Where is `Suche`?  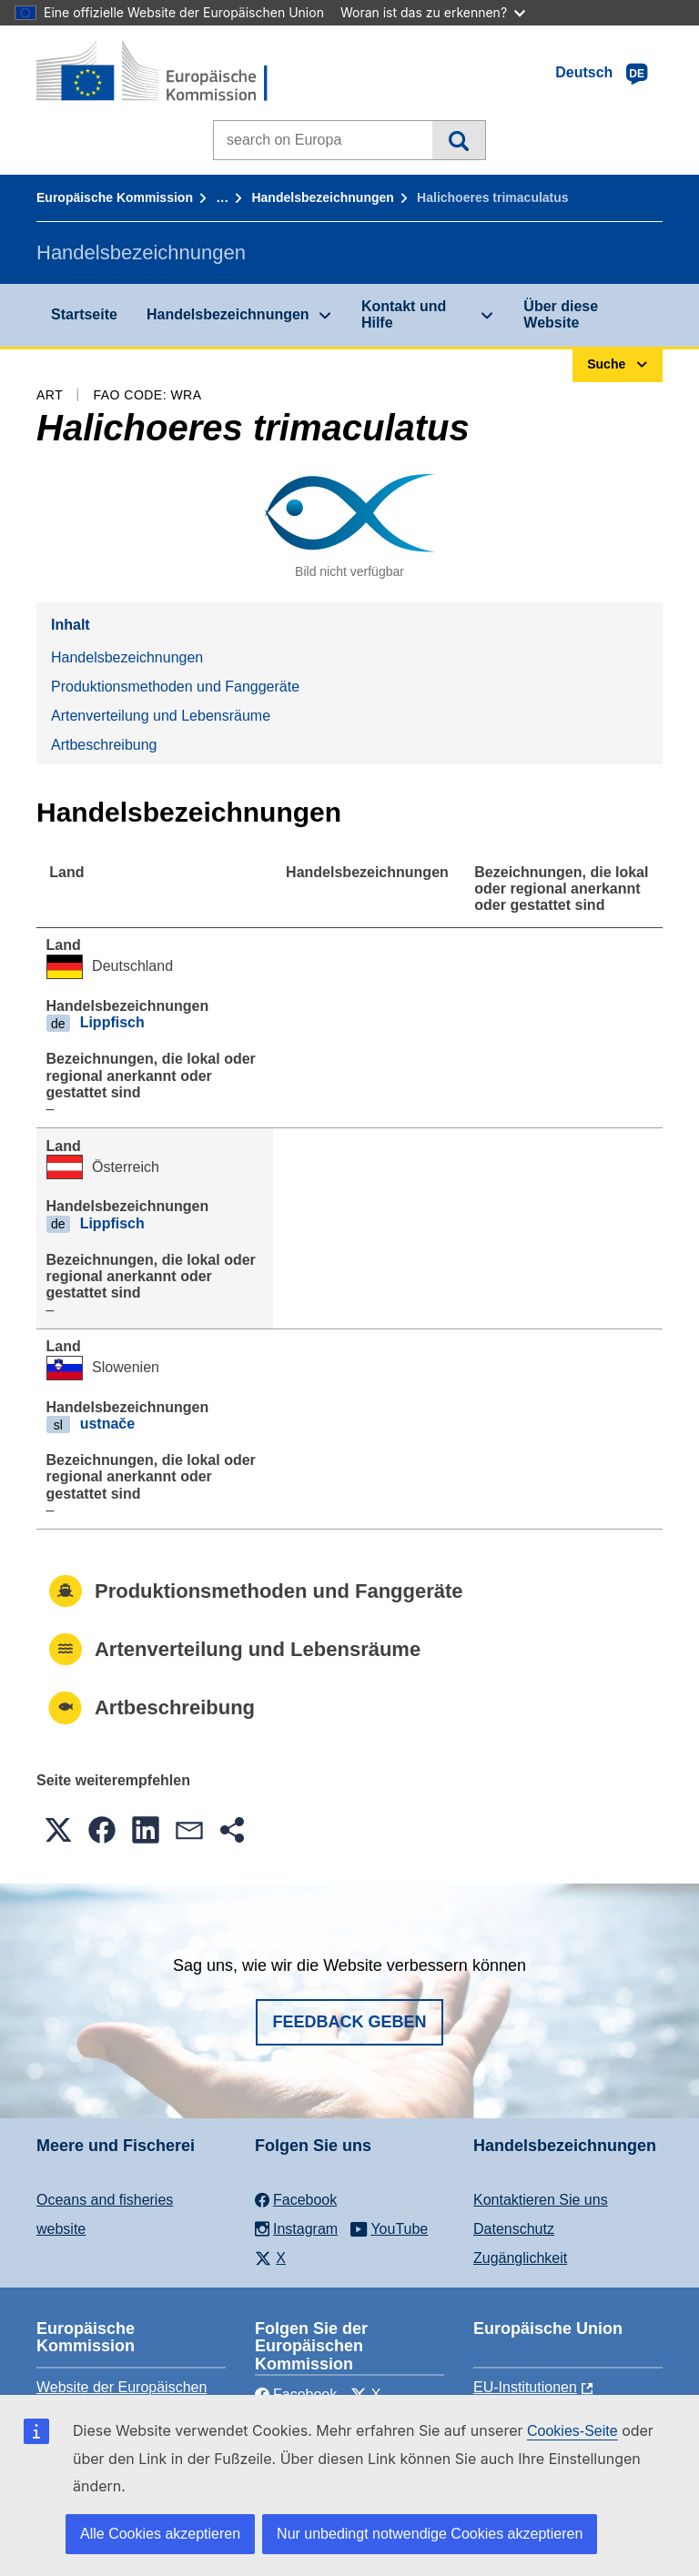
Suche is located at coordinates (458, 140).